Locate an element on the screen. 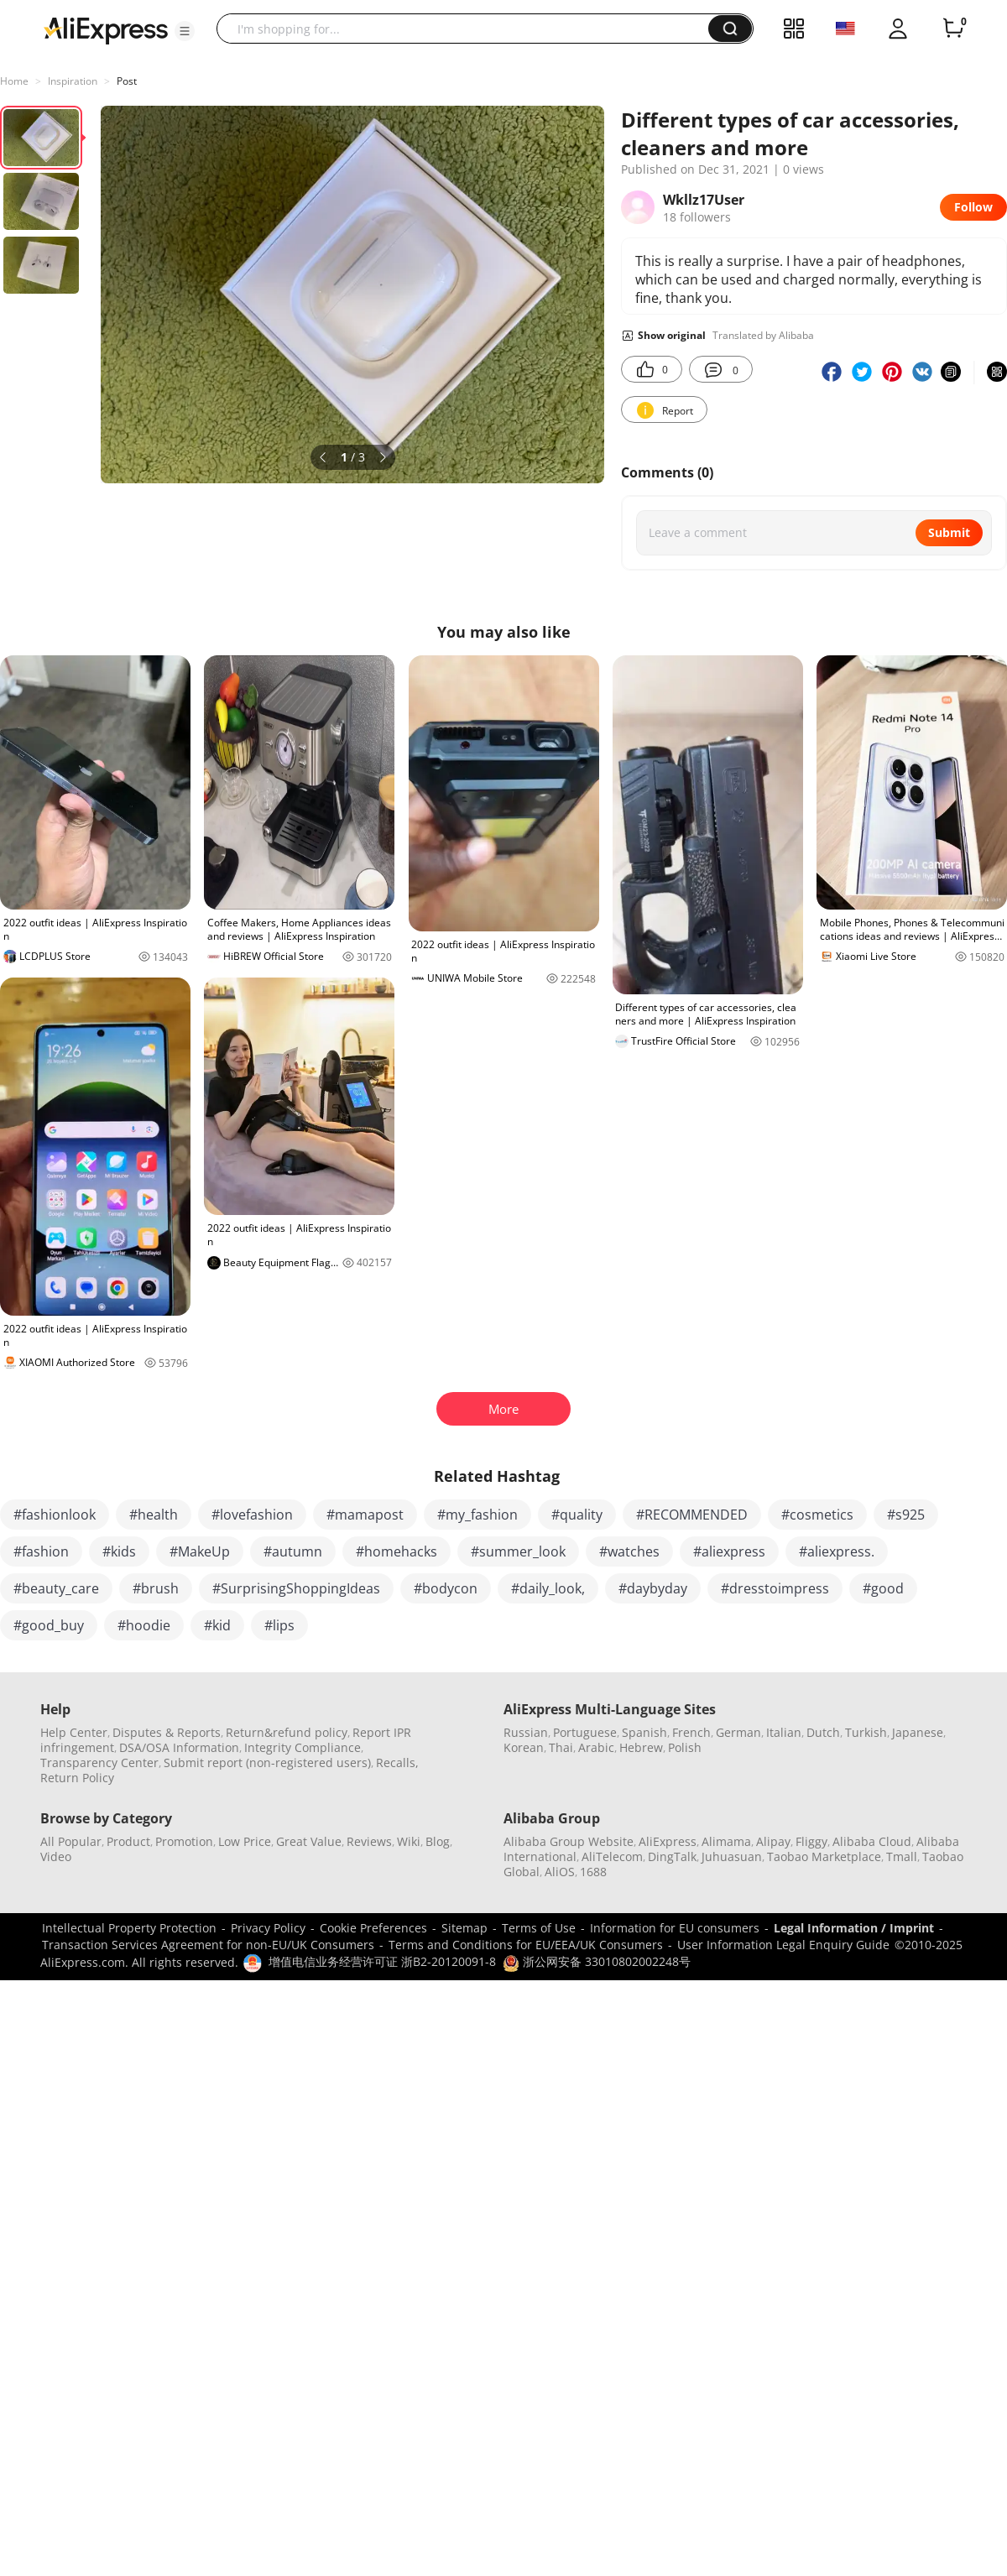  Thai is located at coordinates (561, 1747).